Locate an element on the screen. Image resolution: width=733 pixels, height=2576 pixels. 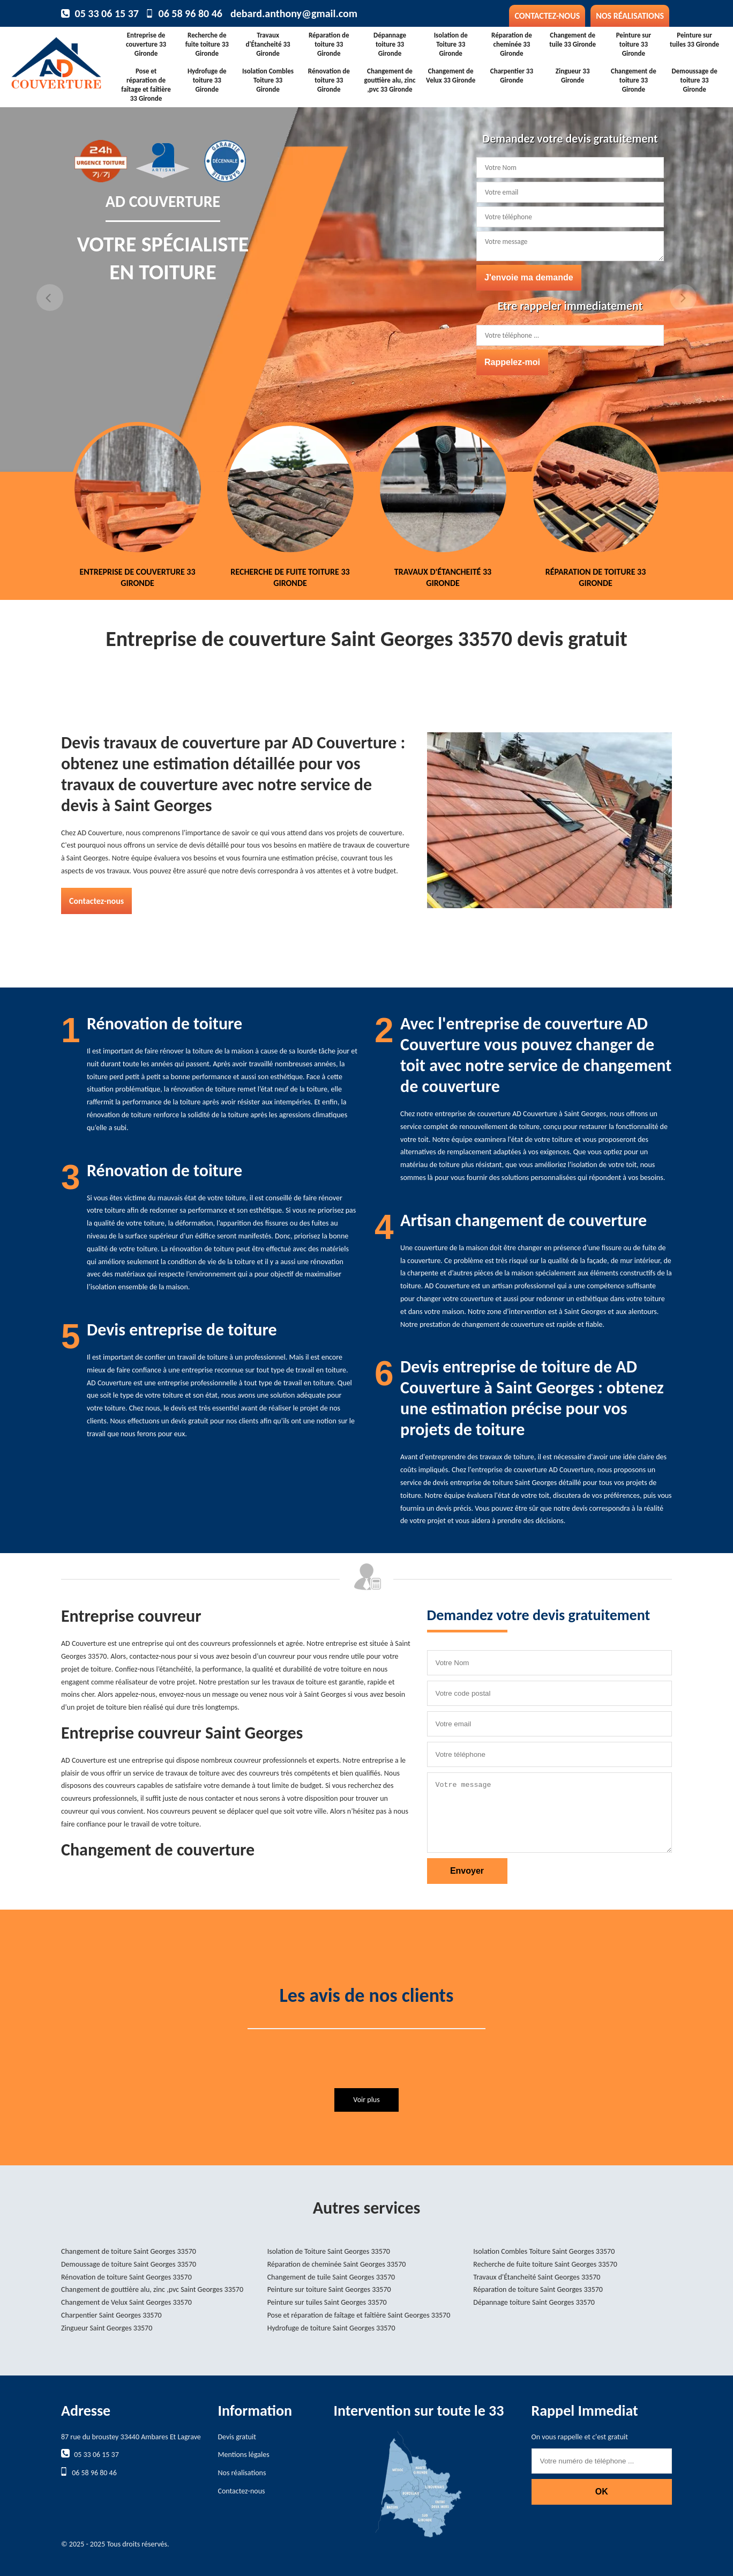
Changement de Velux Saint Georges 33570 is located at coordinates (126, 2302).